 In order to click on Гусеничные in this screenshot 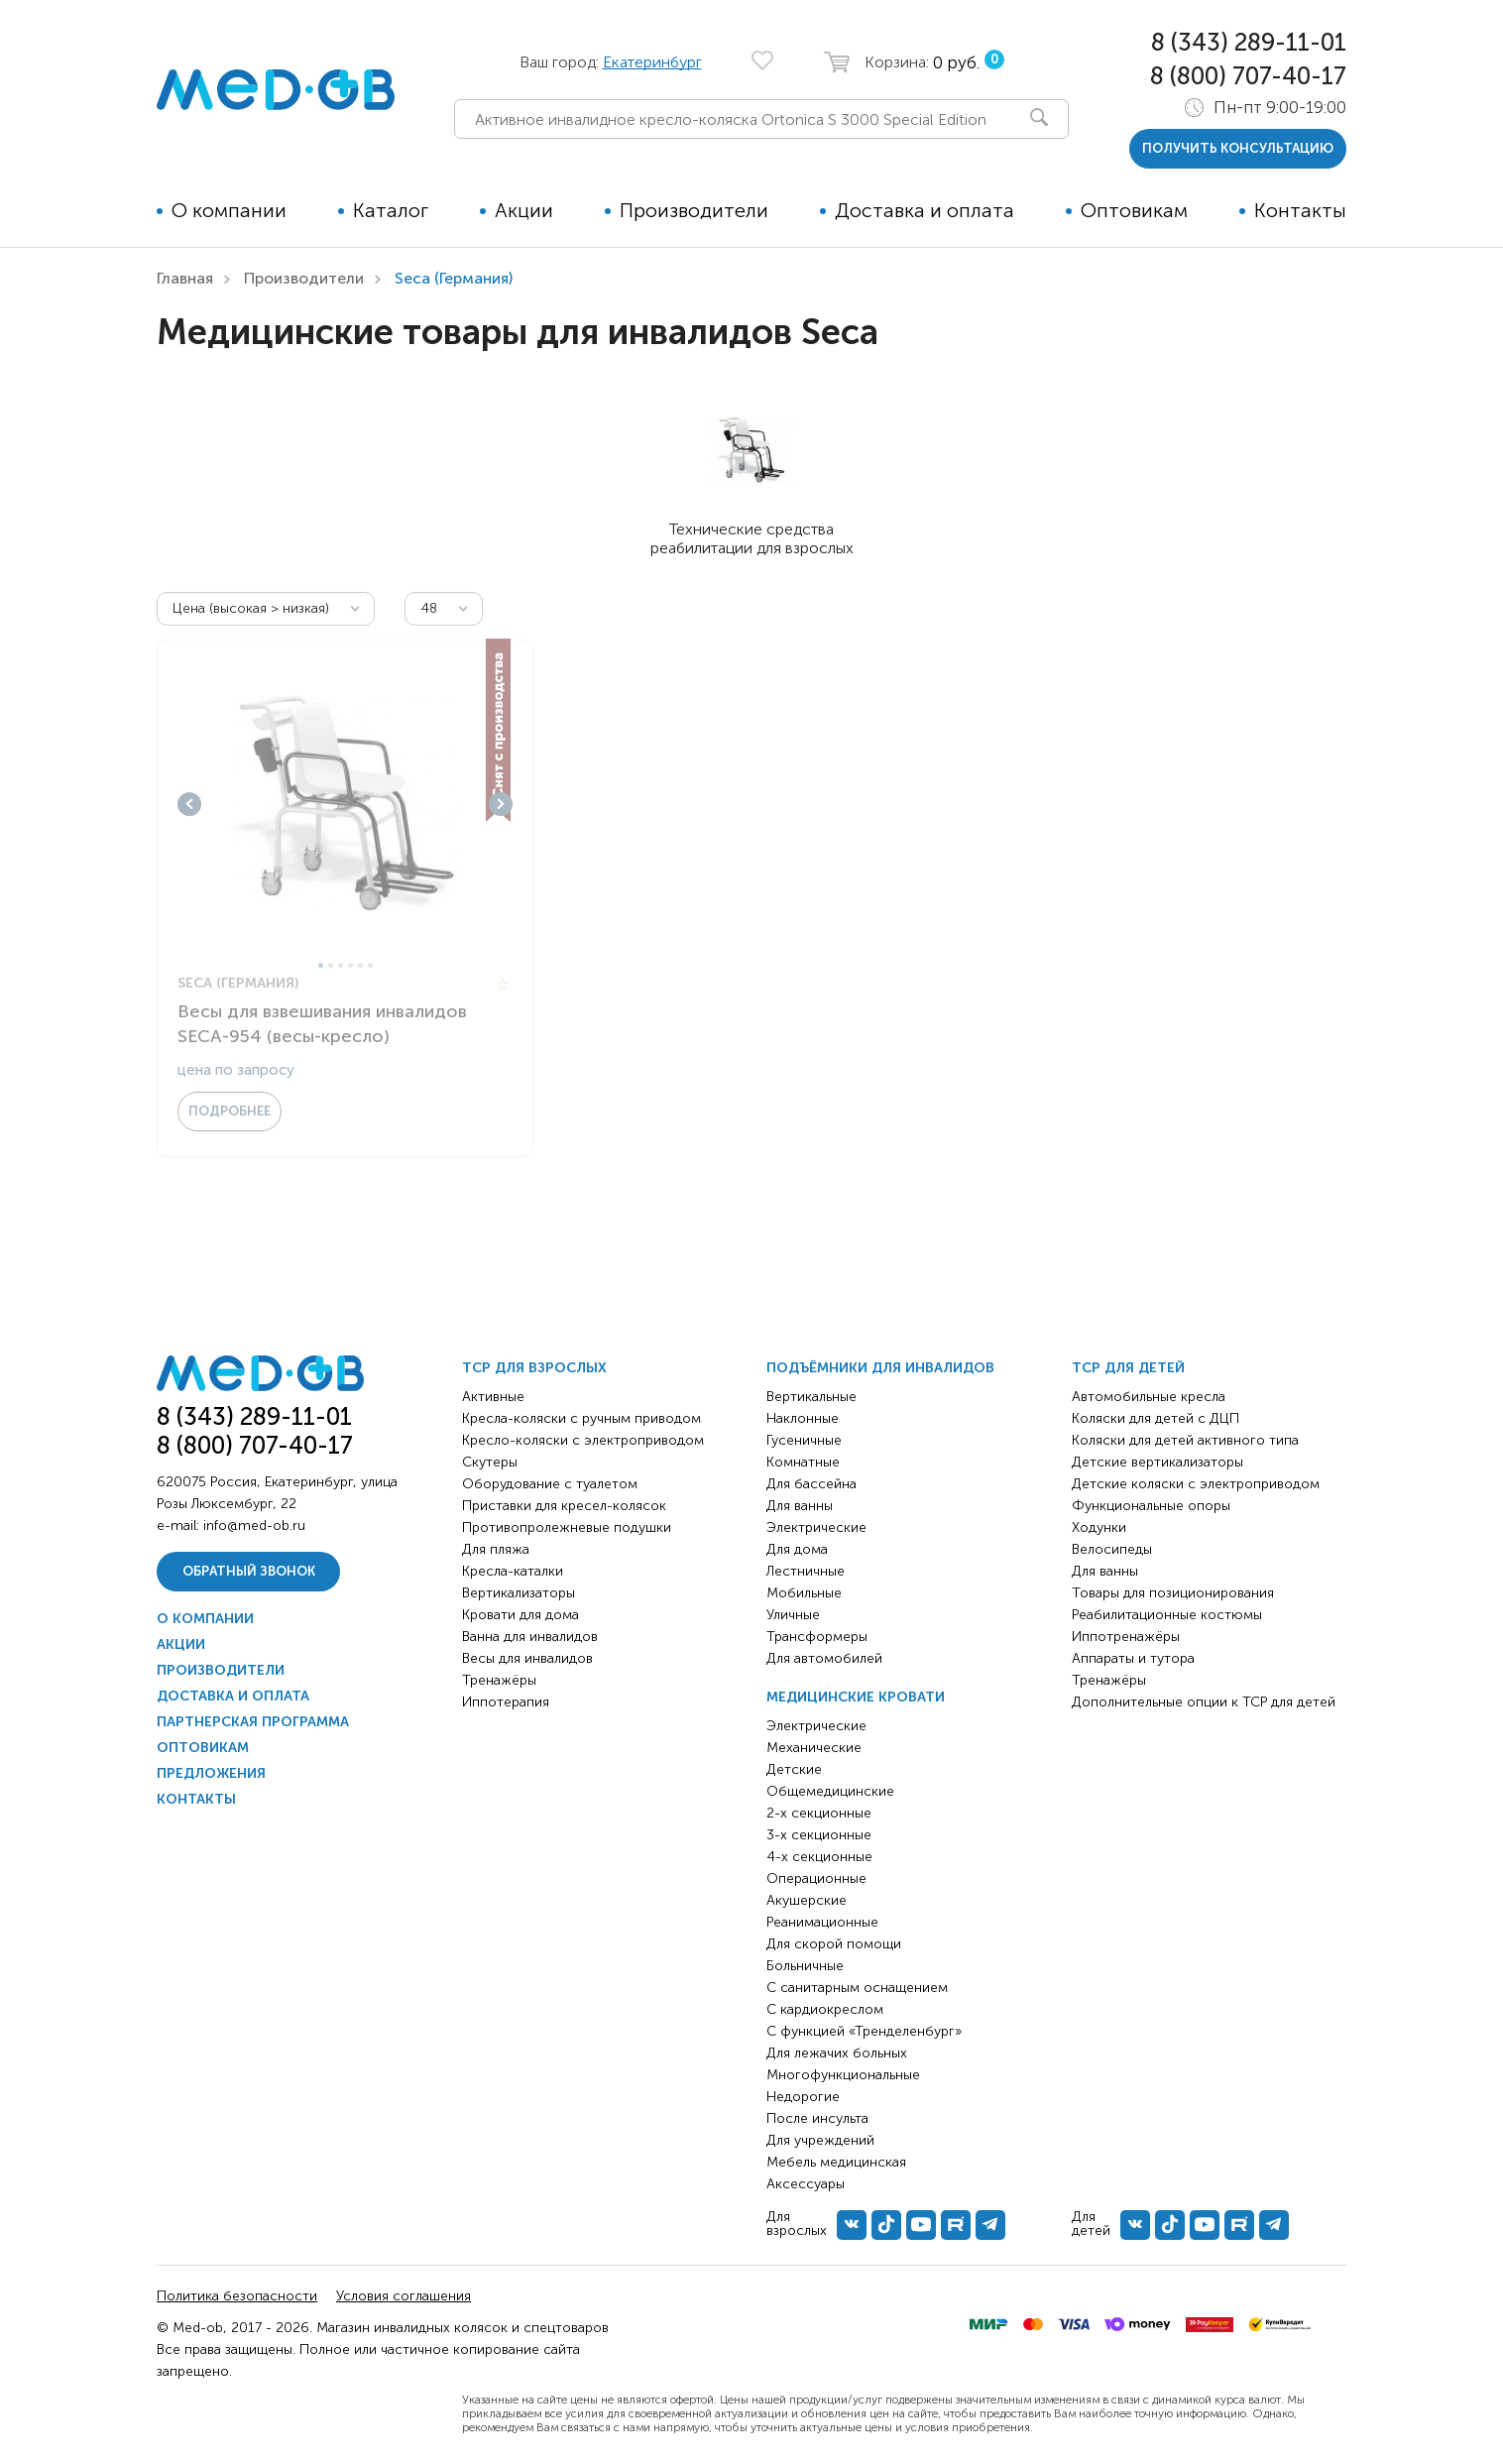, I will do `click(804, 1440)`.